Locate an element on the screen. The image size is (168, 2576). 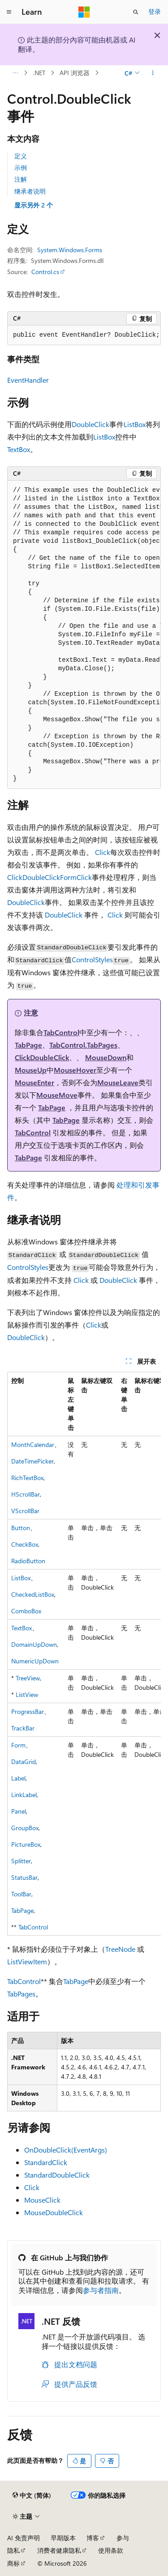
StandardClick is located at coordinates (45, 2162).